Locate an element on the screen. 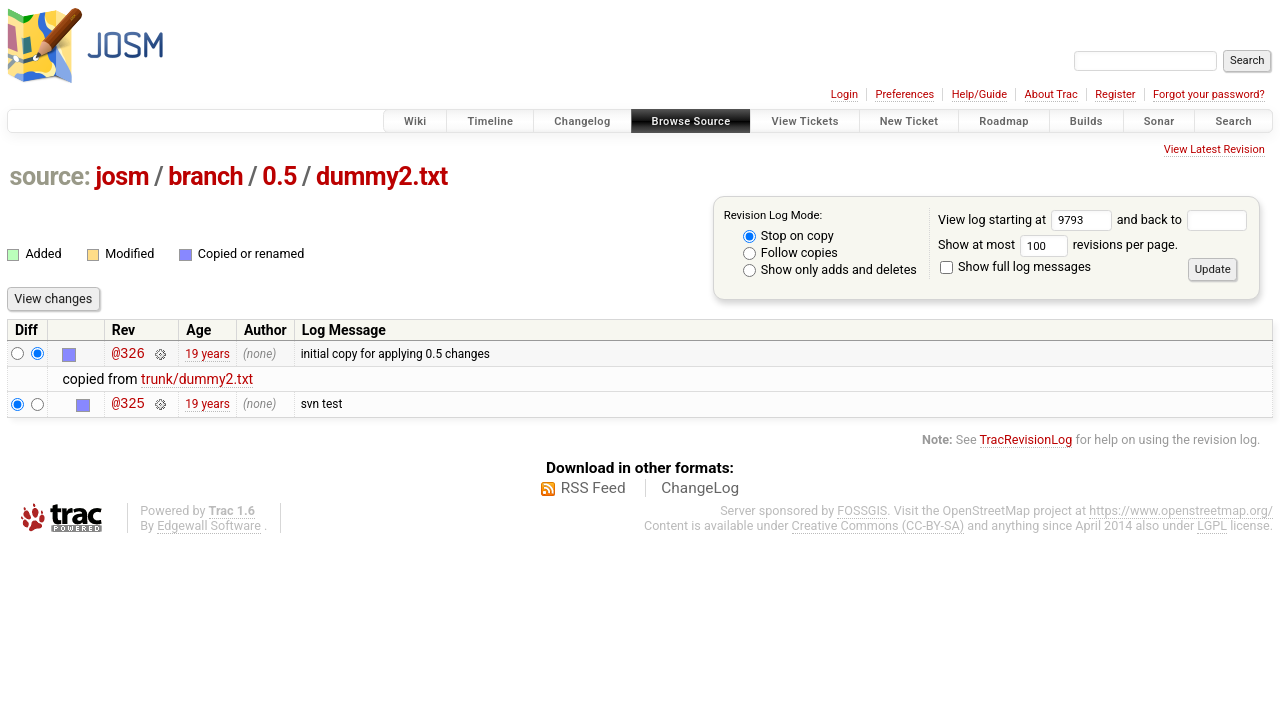  Follow copies is located at coordinates (790, 252).